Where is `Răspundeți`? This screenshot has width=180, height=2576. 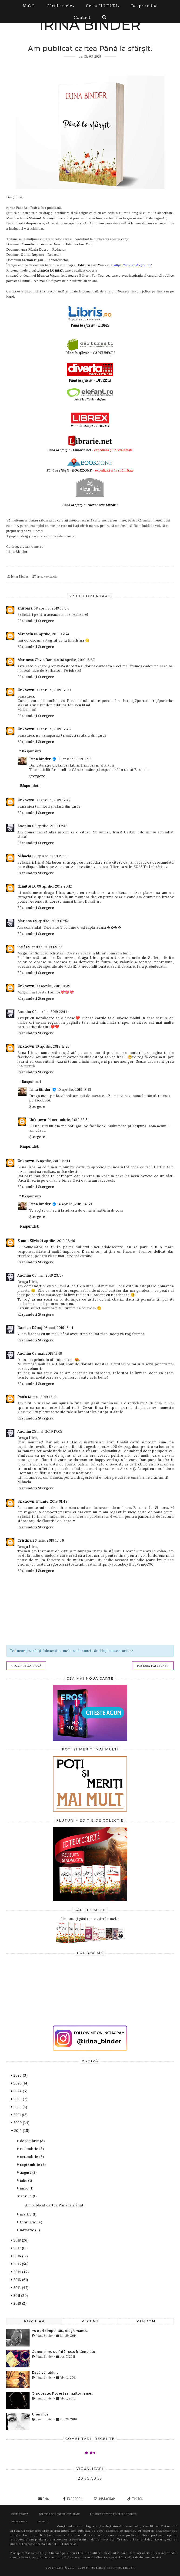
Răspundeți is located at coordinates (27, 621).